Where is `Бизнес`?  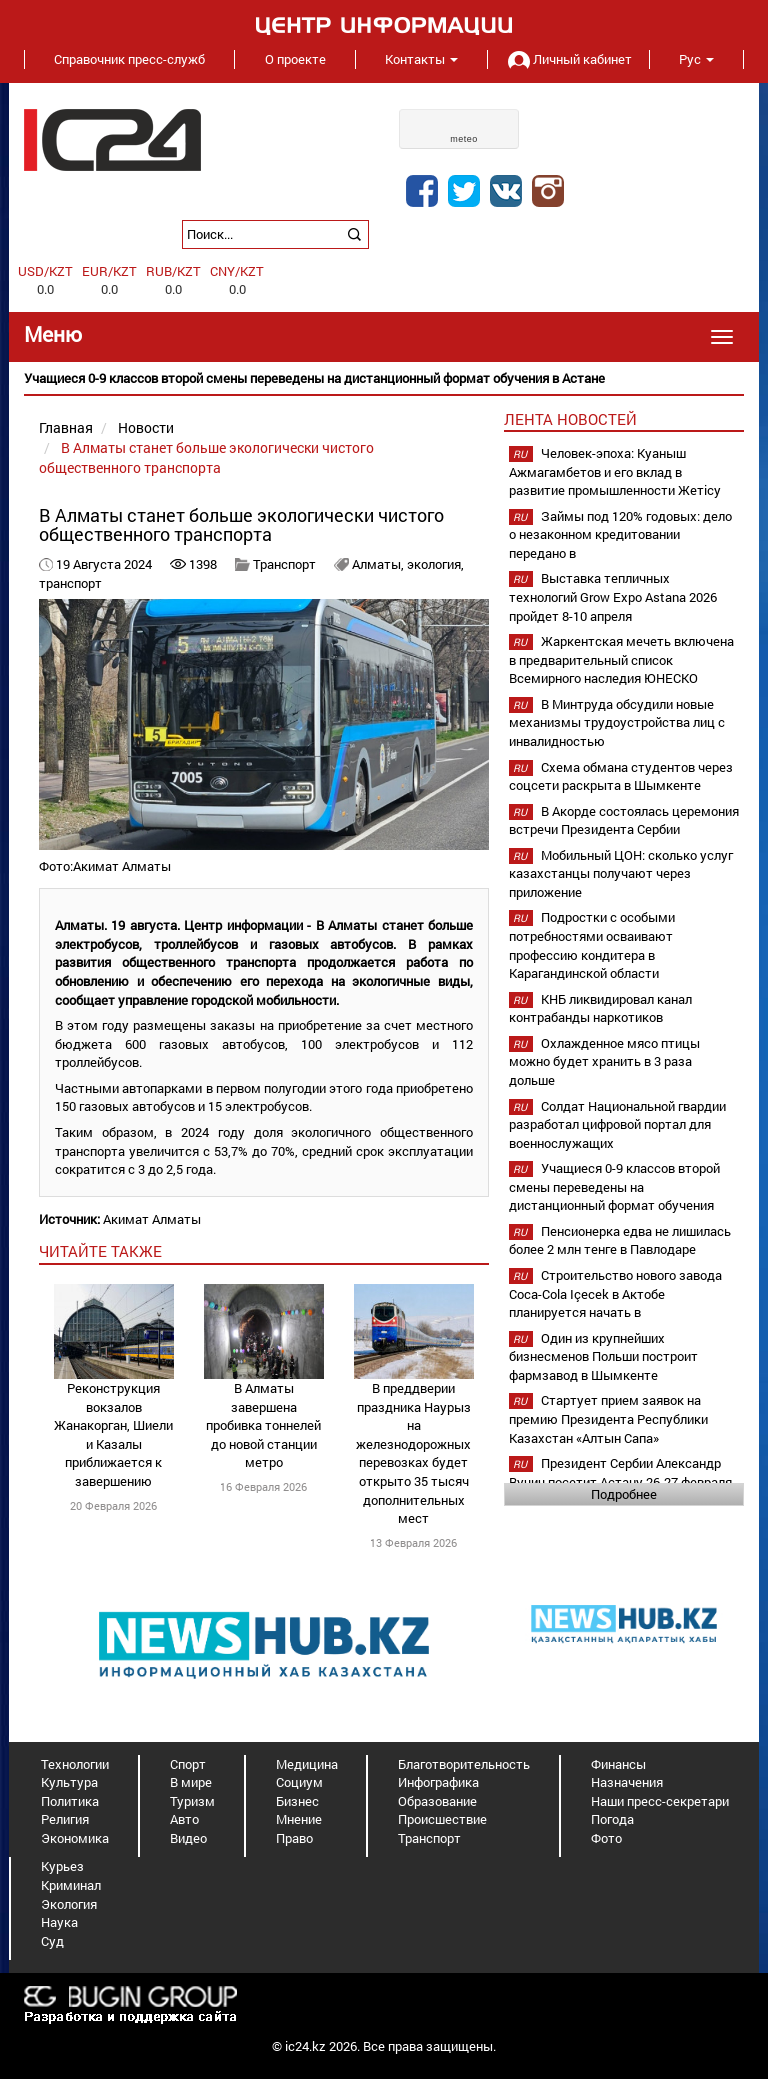
Бизнес is located at coordinates (297, 1801).